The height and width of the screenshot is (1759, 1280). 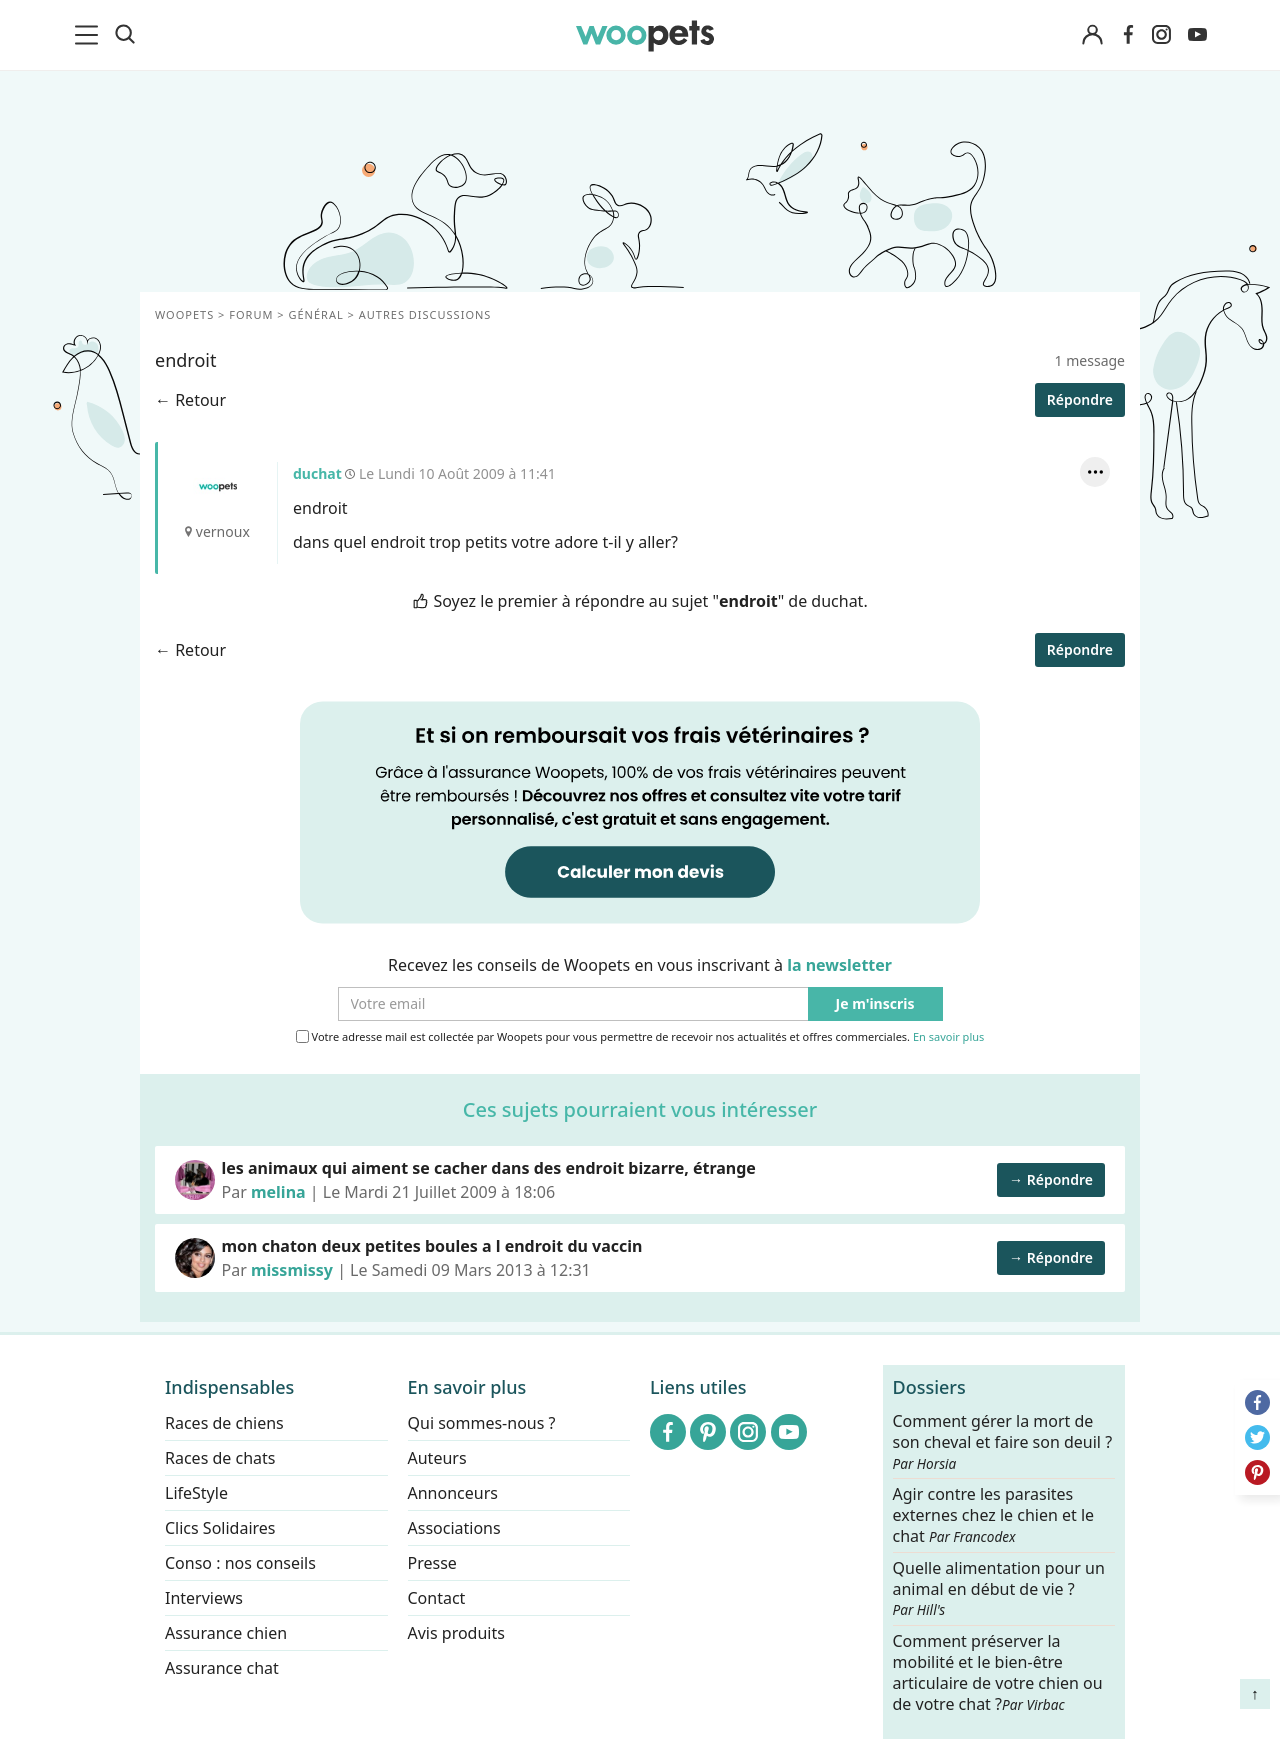 What do you see at coordinates (90, 35) in the screenshot?
I see `[menu]` at bounding box center [90, 35].